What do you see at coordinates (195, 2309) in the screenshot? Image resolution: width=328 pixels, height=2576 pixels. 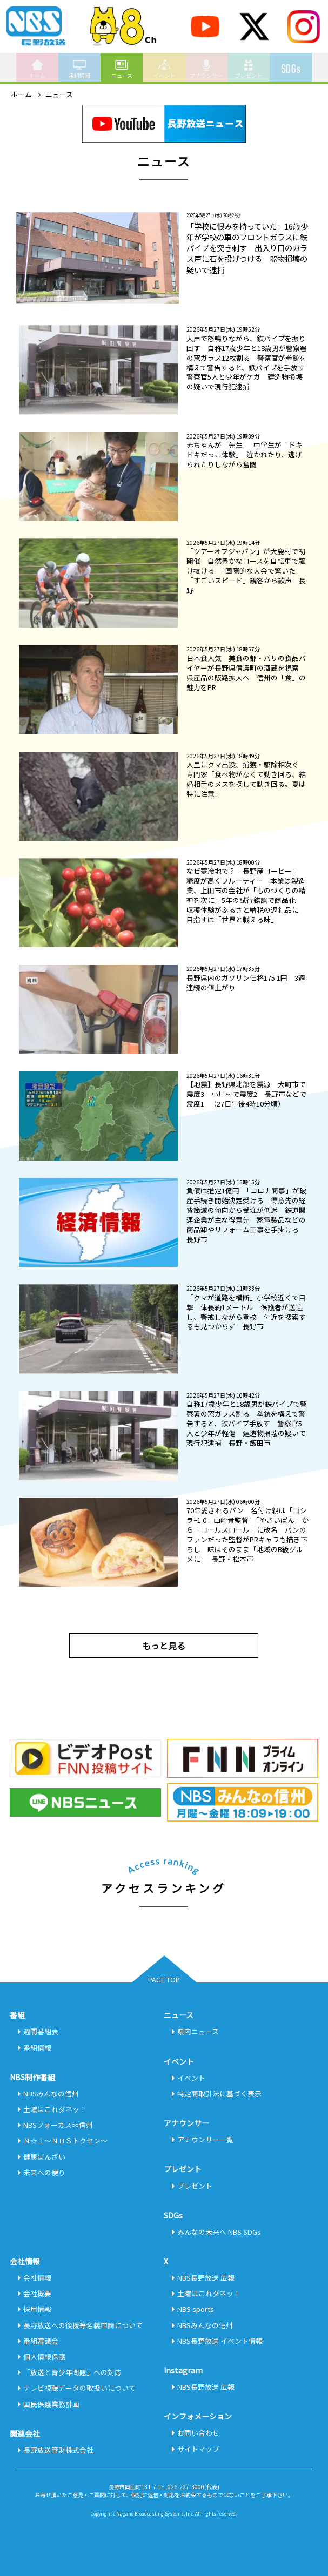 I see `NBS sports` at bounding box center [195, 2309].